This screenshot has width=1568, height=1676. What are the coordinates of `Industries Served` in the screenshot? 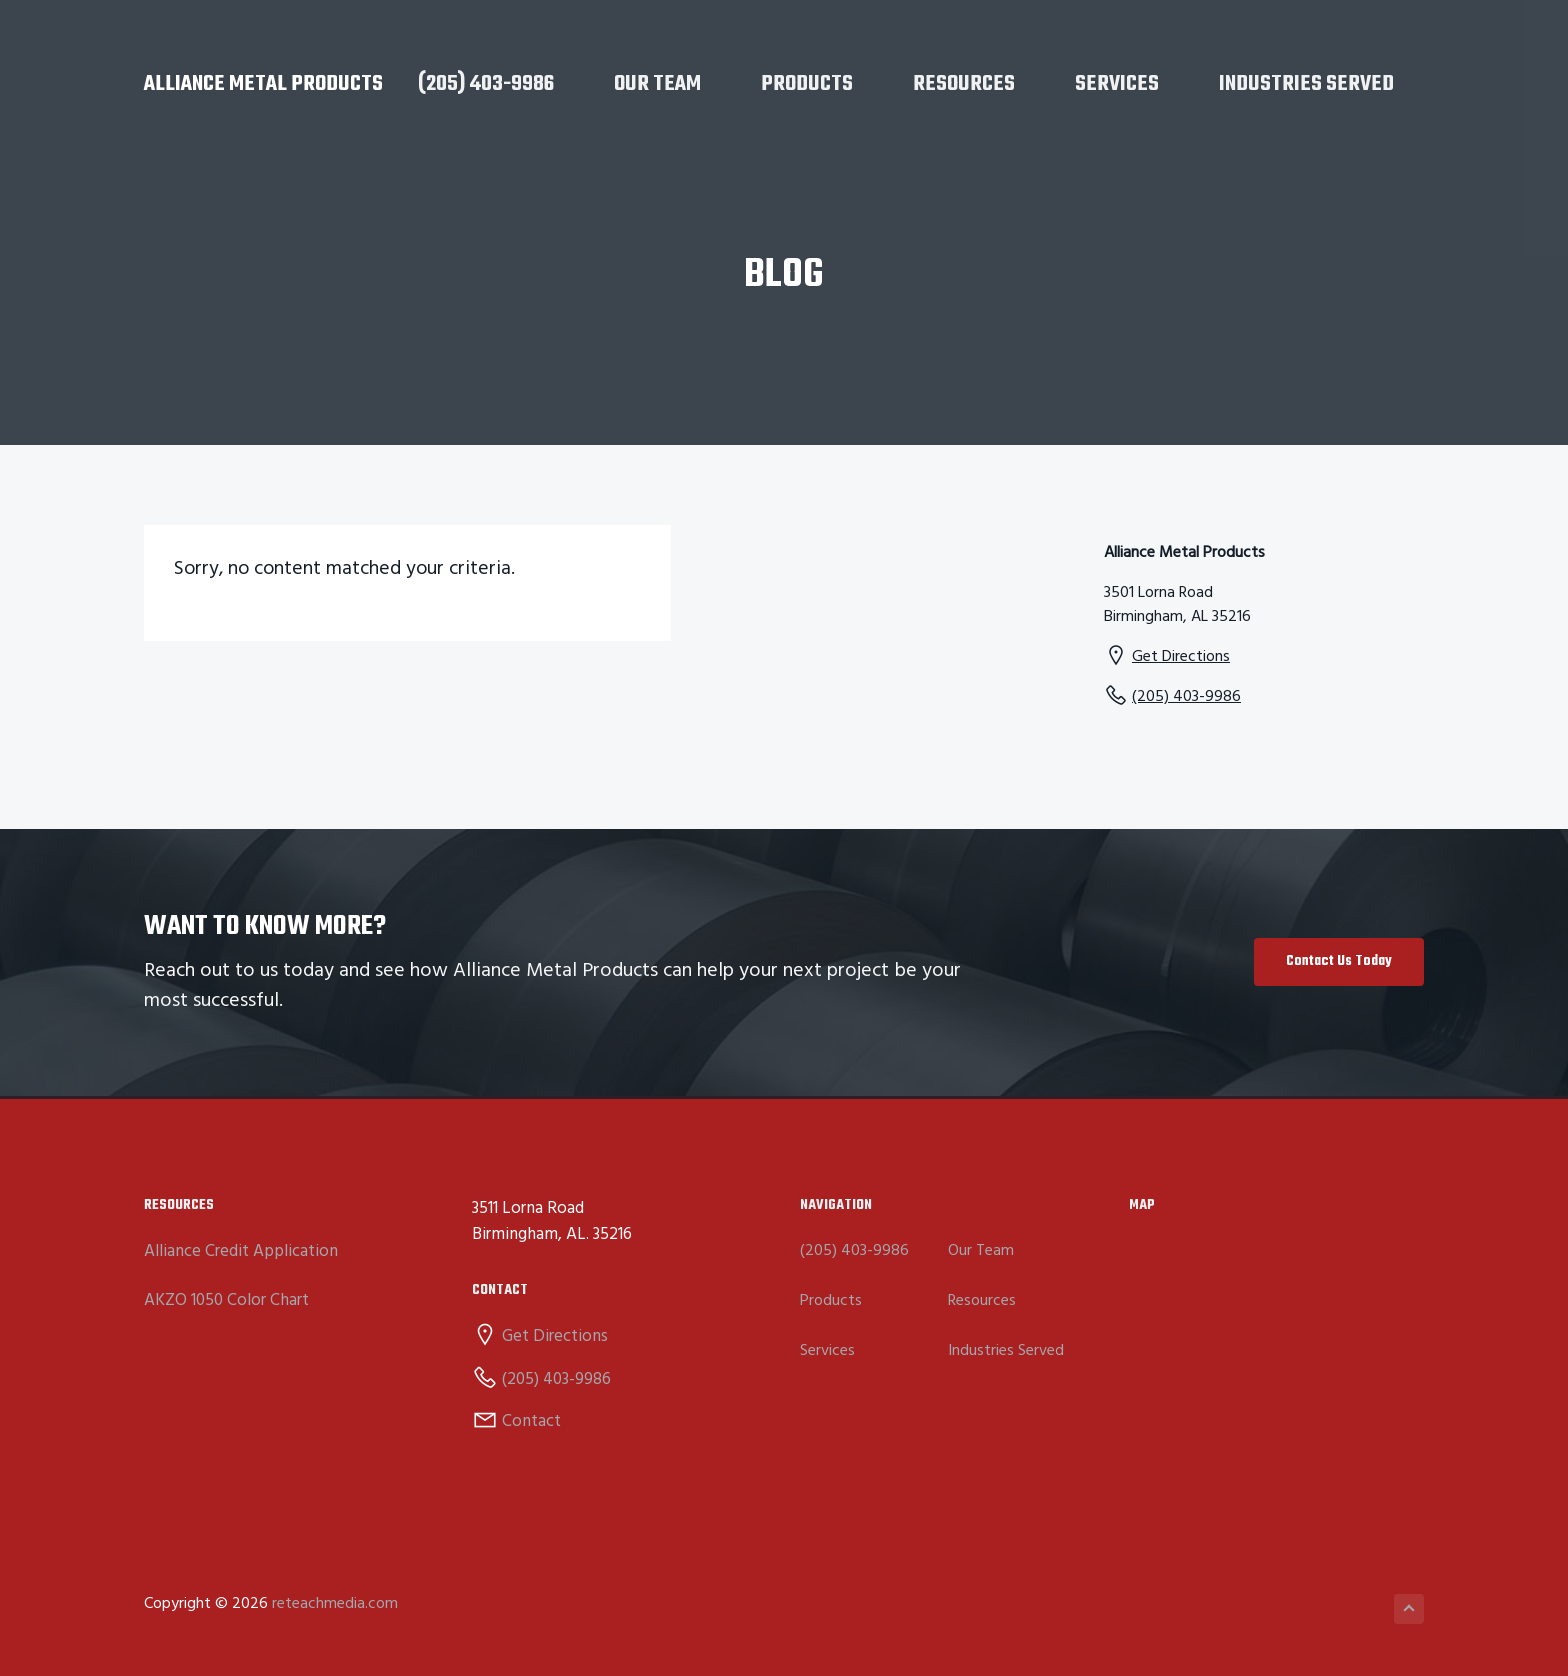 It's located at (1006, 1351).